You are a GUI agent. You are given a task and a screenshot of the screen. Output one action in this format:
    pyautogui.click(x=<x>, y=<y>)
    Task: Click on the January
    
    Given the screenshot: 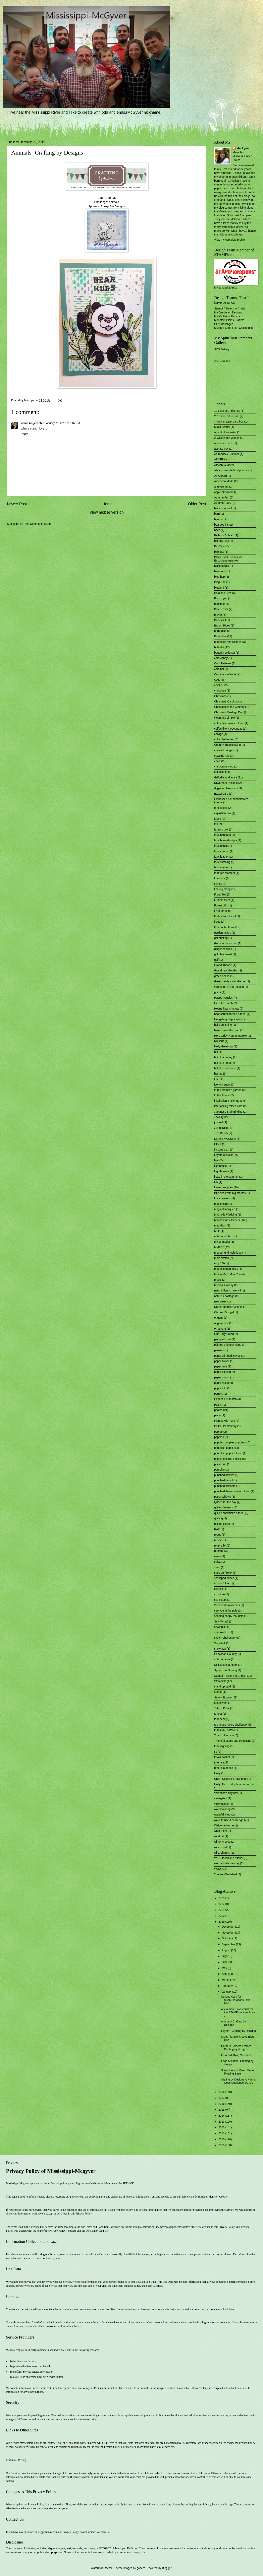 What is the action you would take?
    pyautogui.click(x=227, y=1991)
    